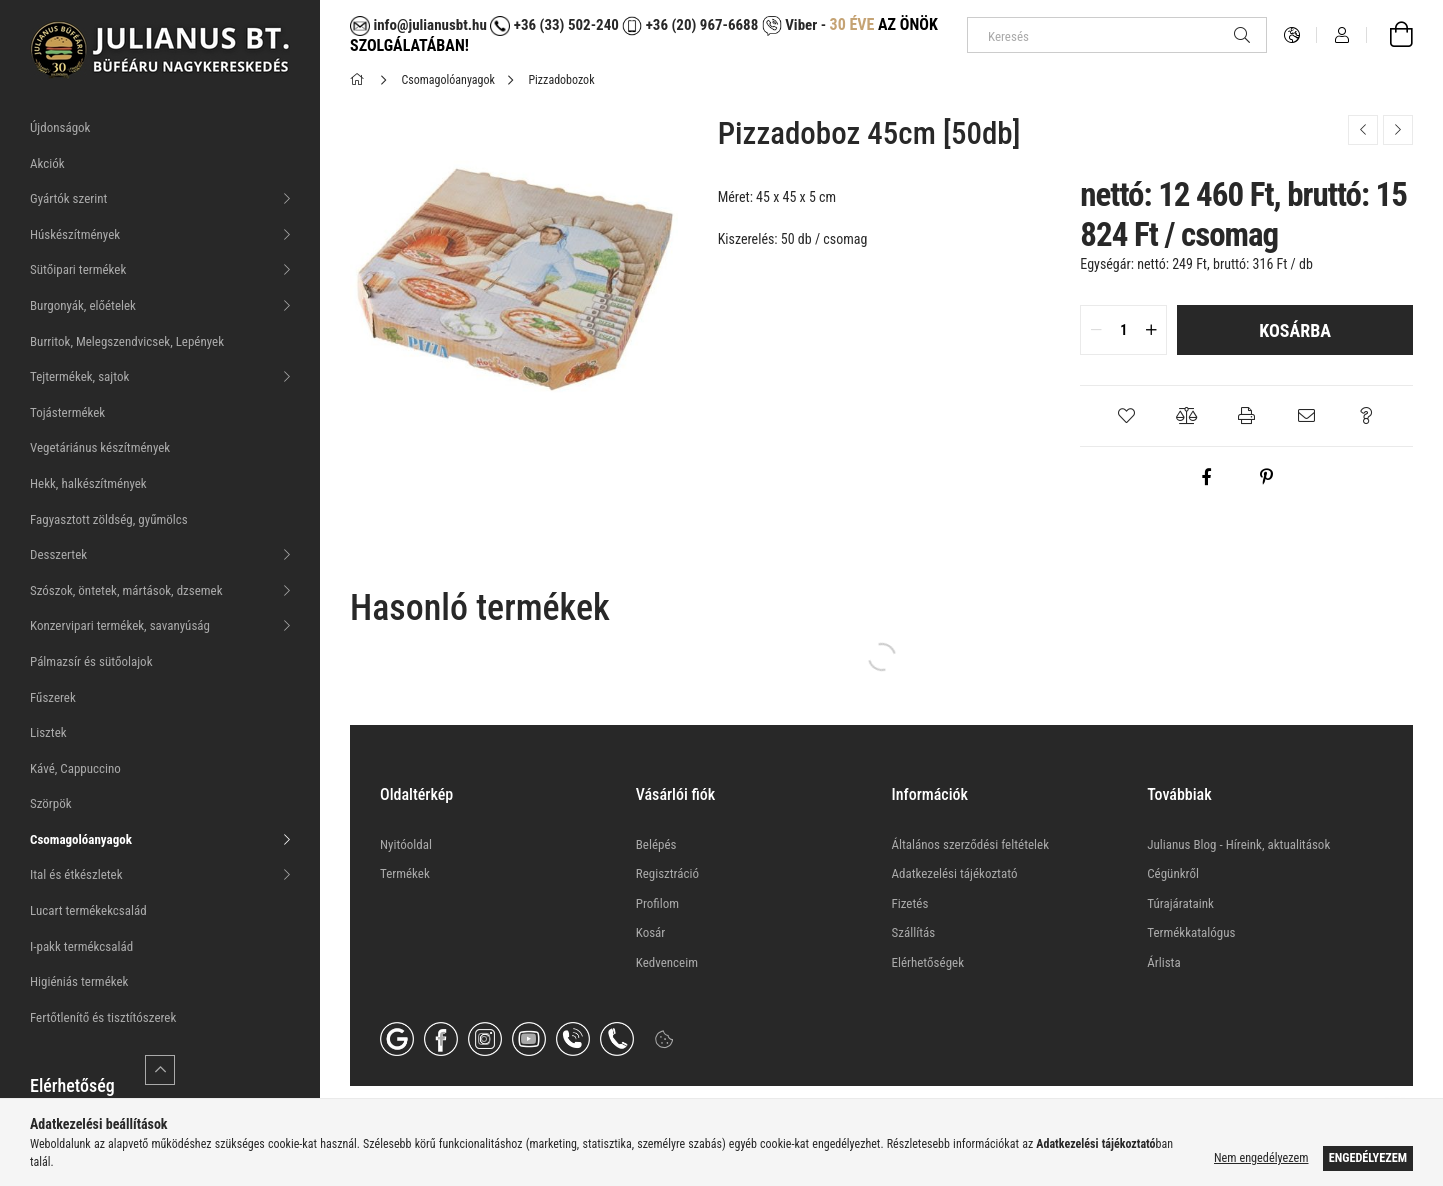 The image size is (1443, 1186). Describe the element at coordinates (1390, 35) in the screenshot. I see `[Kosár megtekintése]` at that location.